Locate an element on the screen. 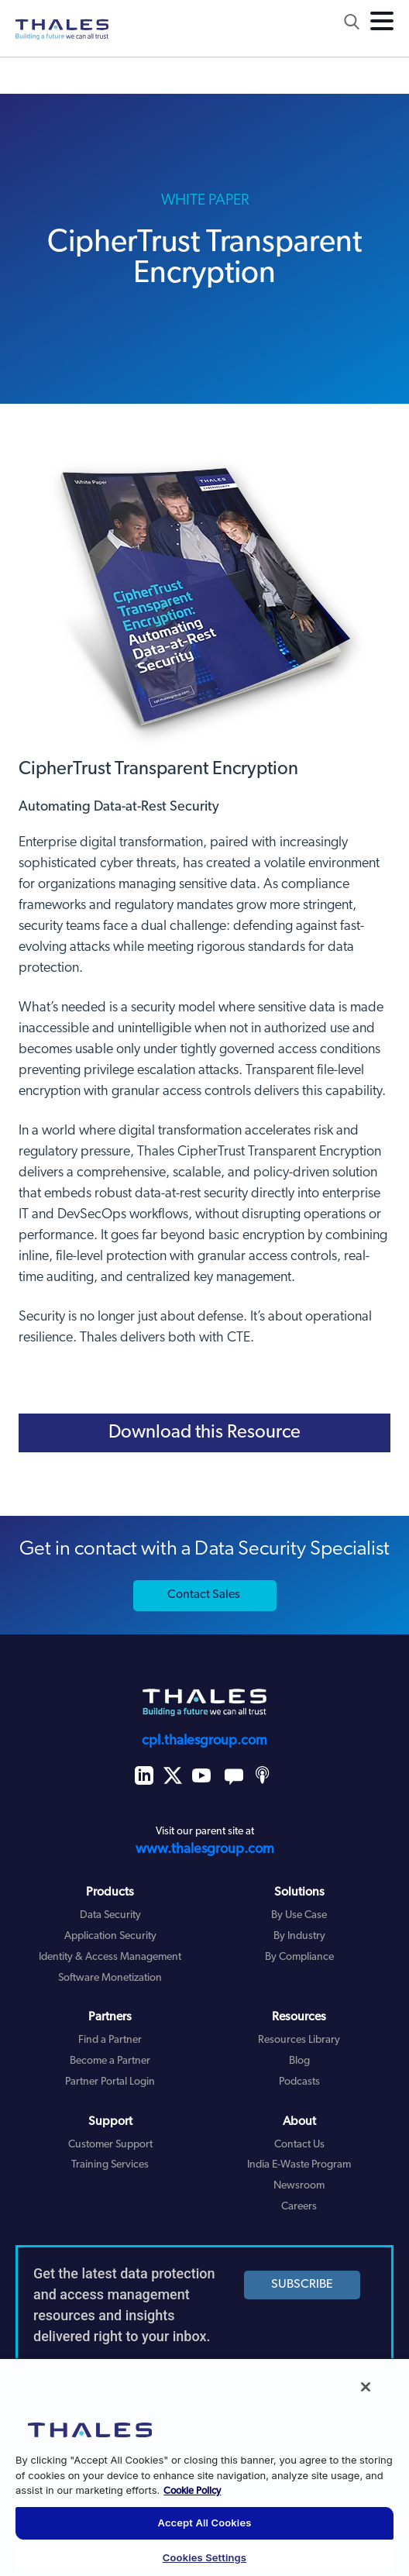  Contact Us is located at coordinates (299, 2145).